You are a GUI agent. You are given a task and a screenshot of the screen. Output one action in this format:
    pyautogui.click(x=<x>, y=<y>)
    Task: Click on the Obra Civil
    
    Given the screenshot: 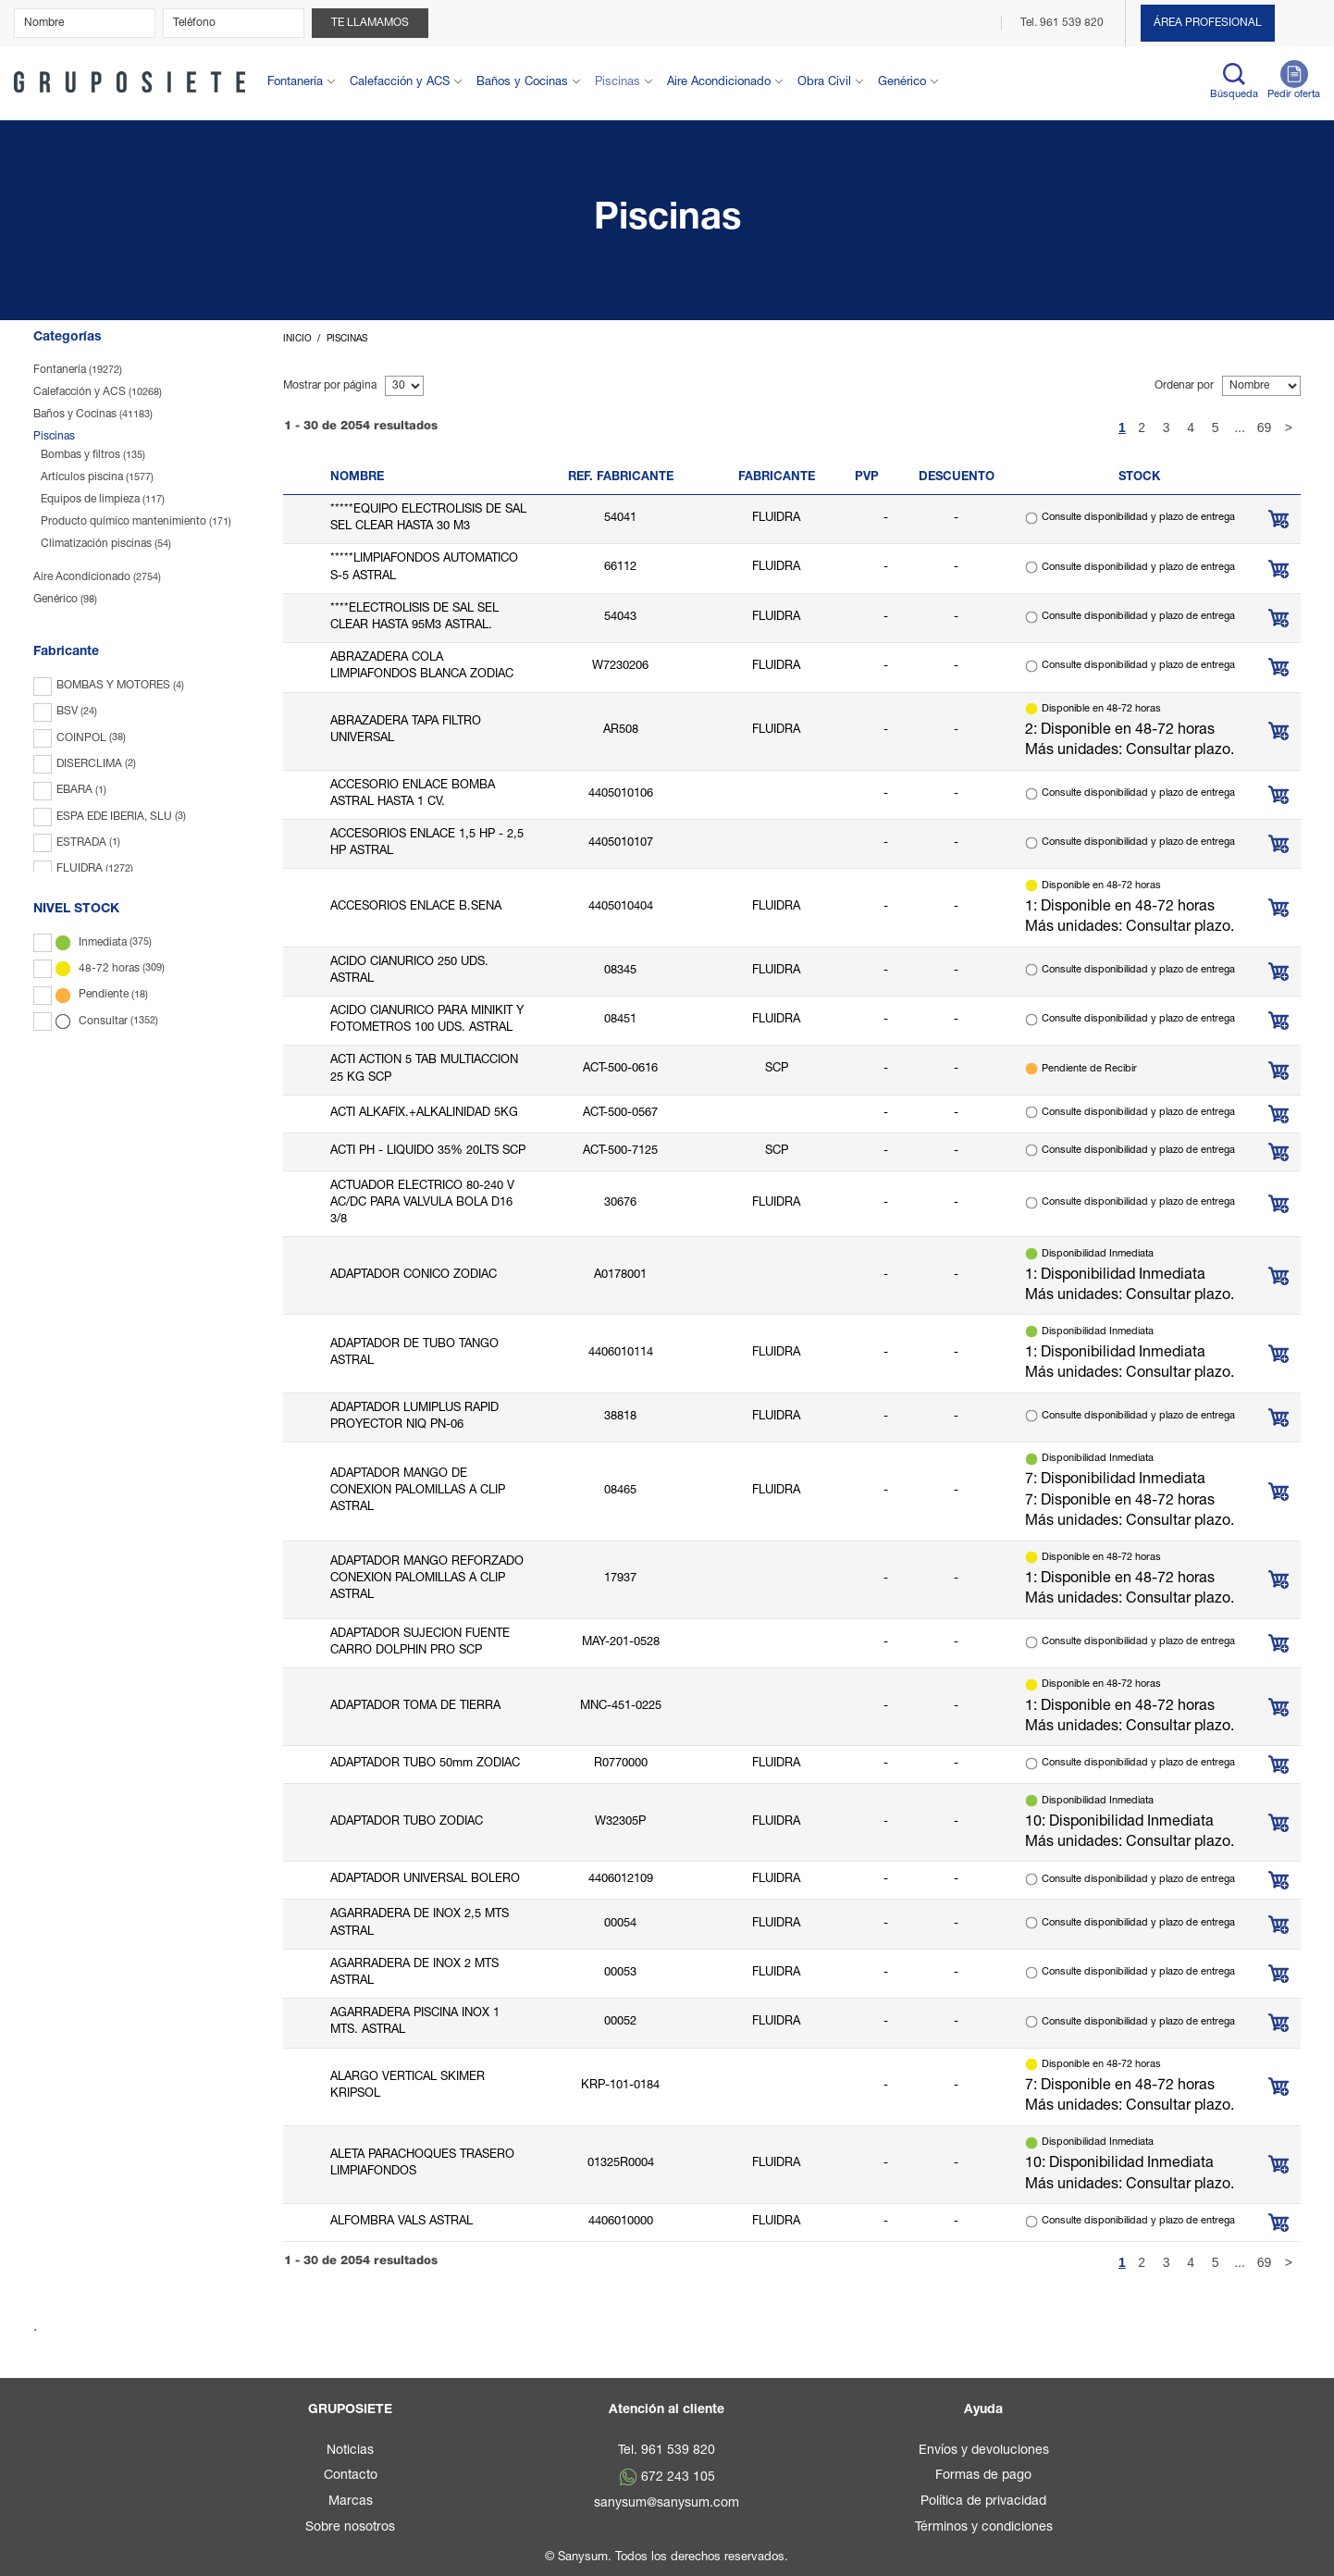 What is the action you would take?
    pyautogui.click(x=824, y=83)
    